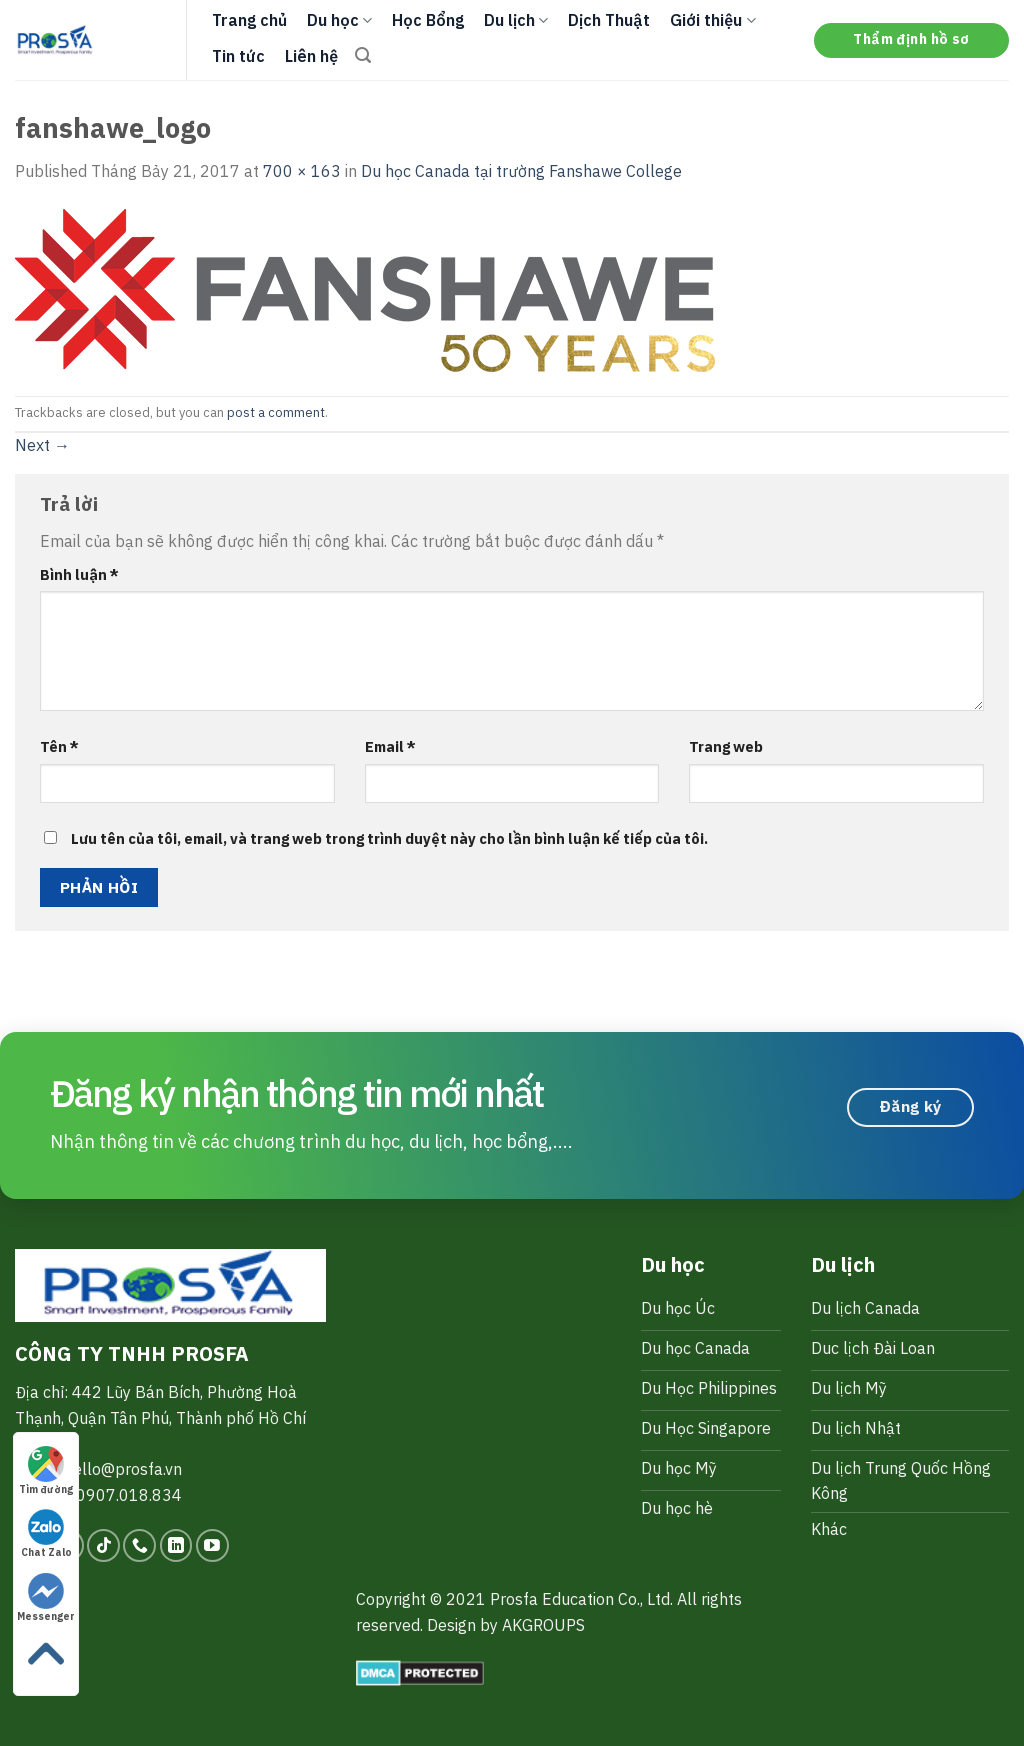  I want to click on Chat Zalo, so click(46, 1534).